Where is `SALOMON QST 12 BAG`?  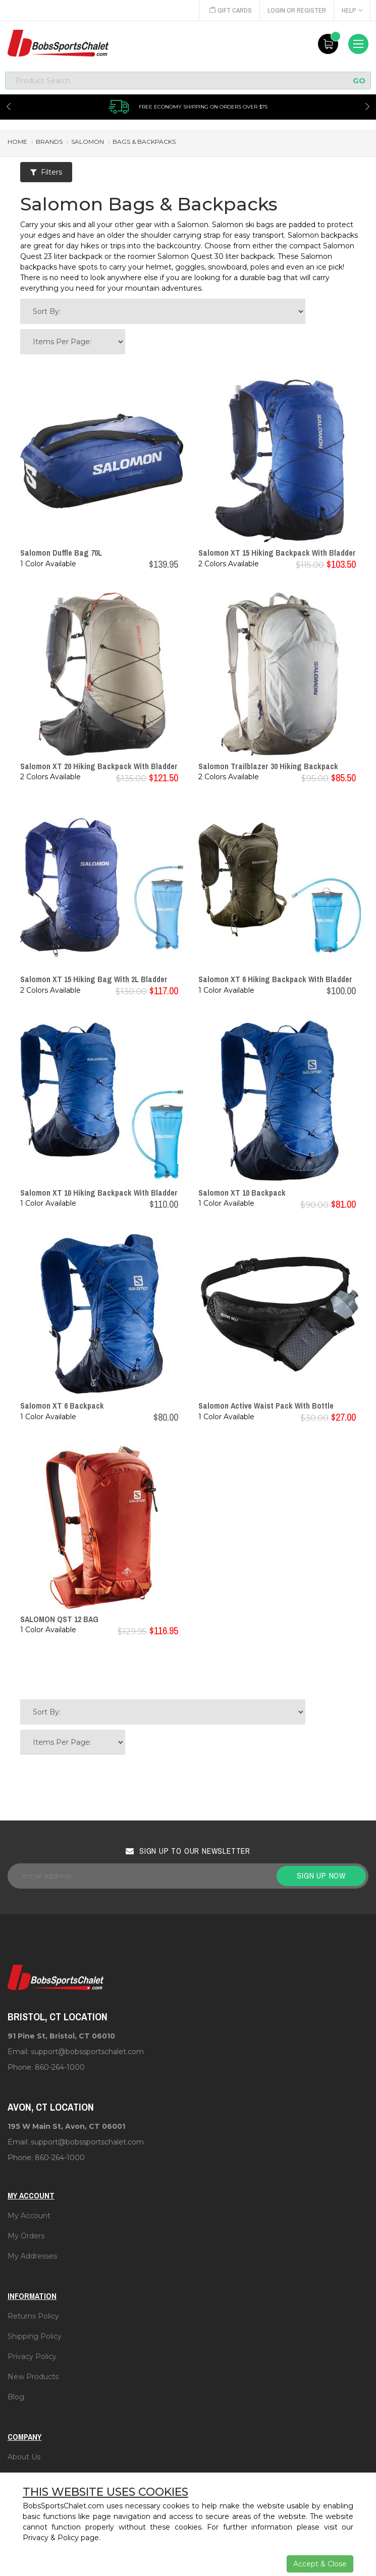 SALOMON QST 12 BAG is located at coordinates (59, 1619).